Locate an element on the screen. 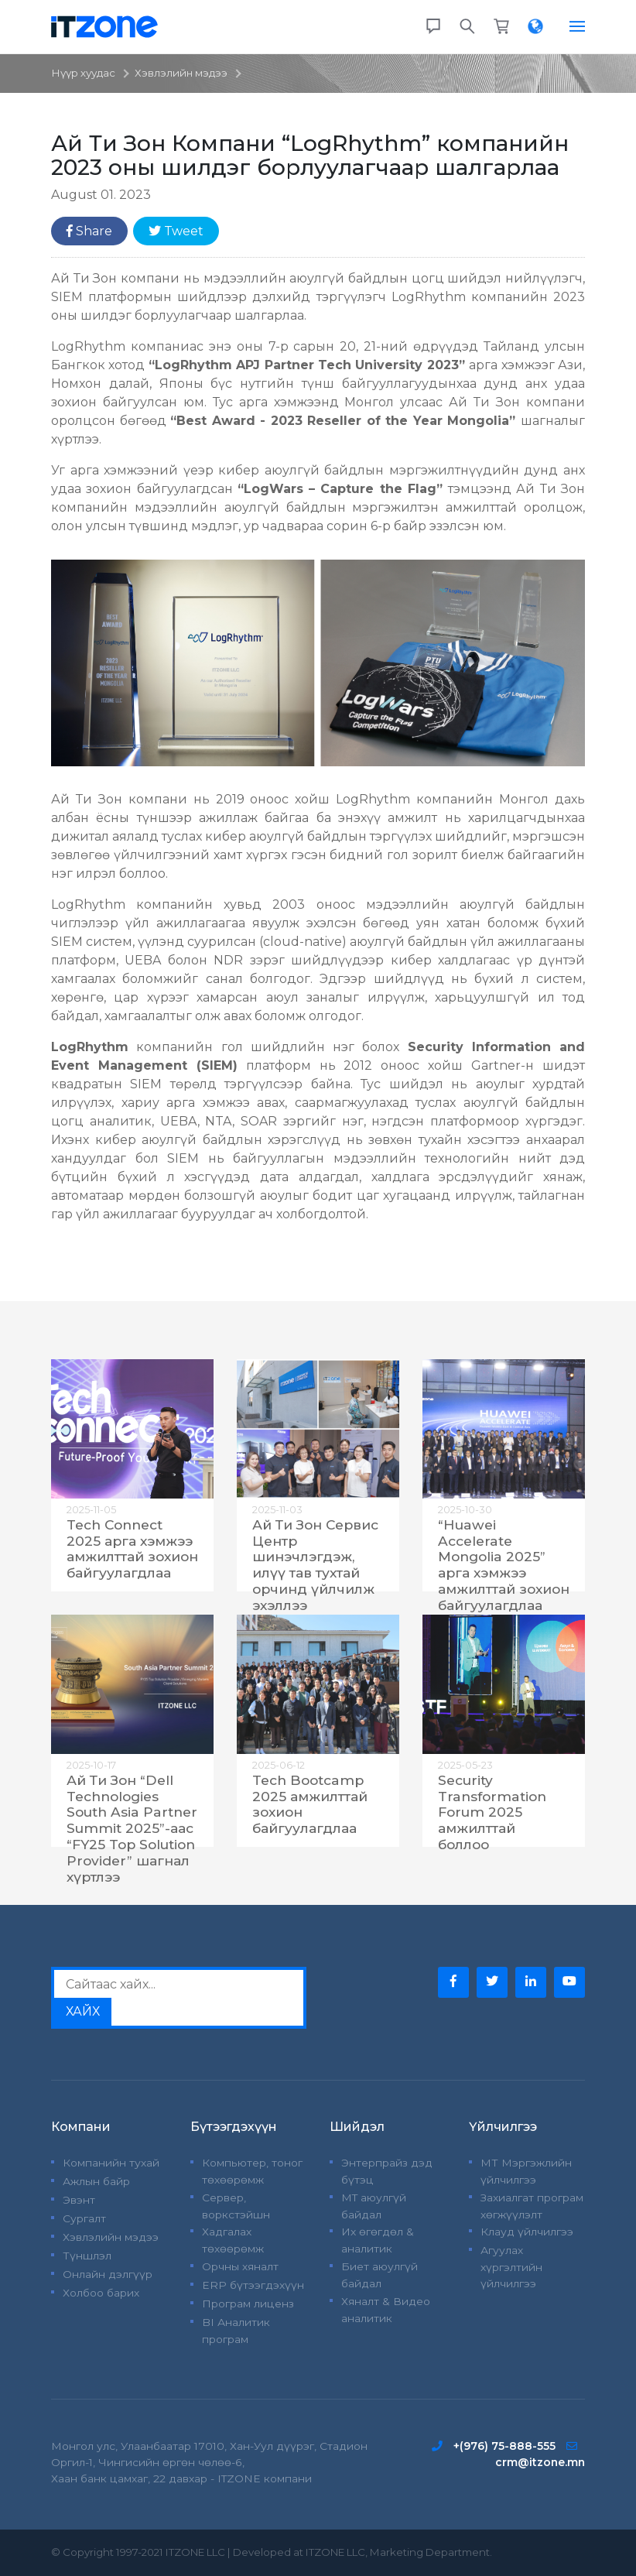 Image resolution: width=636 pixels, height=2576 pixels. Хэвлэлийн мэдээ is located at coordinates (181, 73).